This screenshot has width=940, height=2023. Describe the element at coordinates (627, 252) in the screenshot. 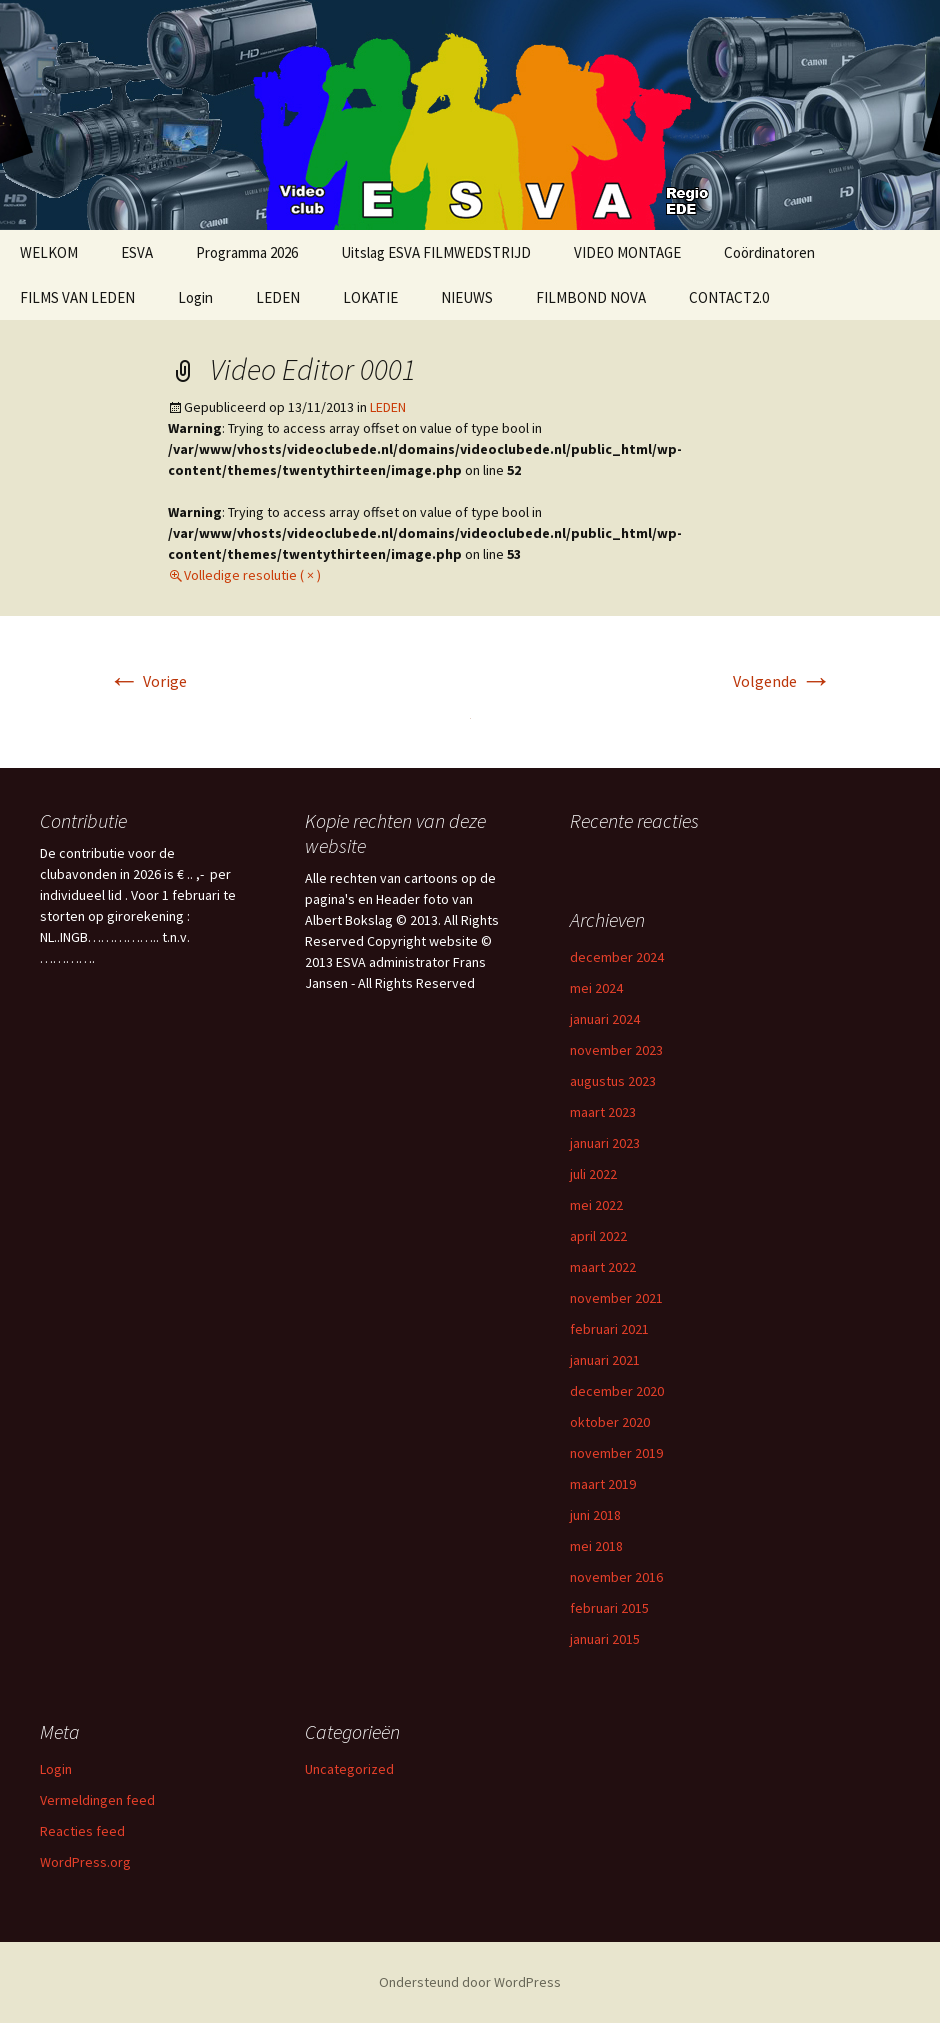

I see `VIDEO MONTAGE` at that location.